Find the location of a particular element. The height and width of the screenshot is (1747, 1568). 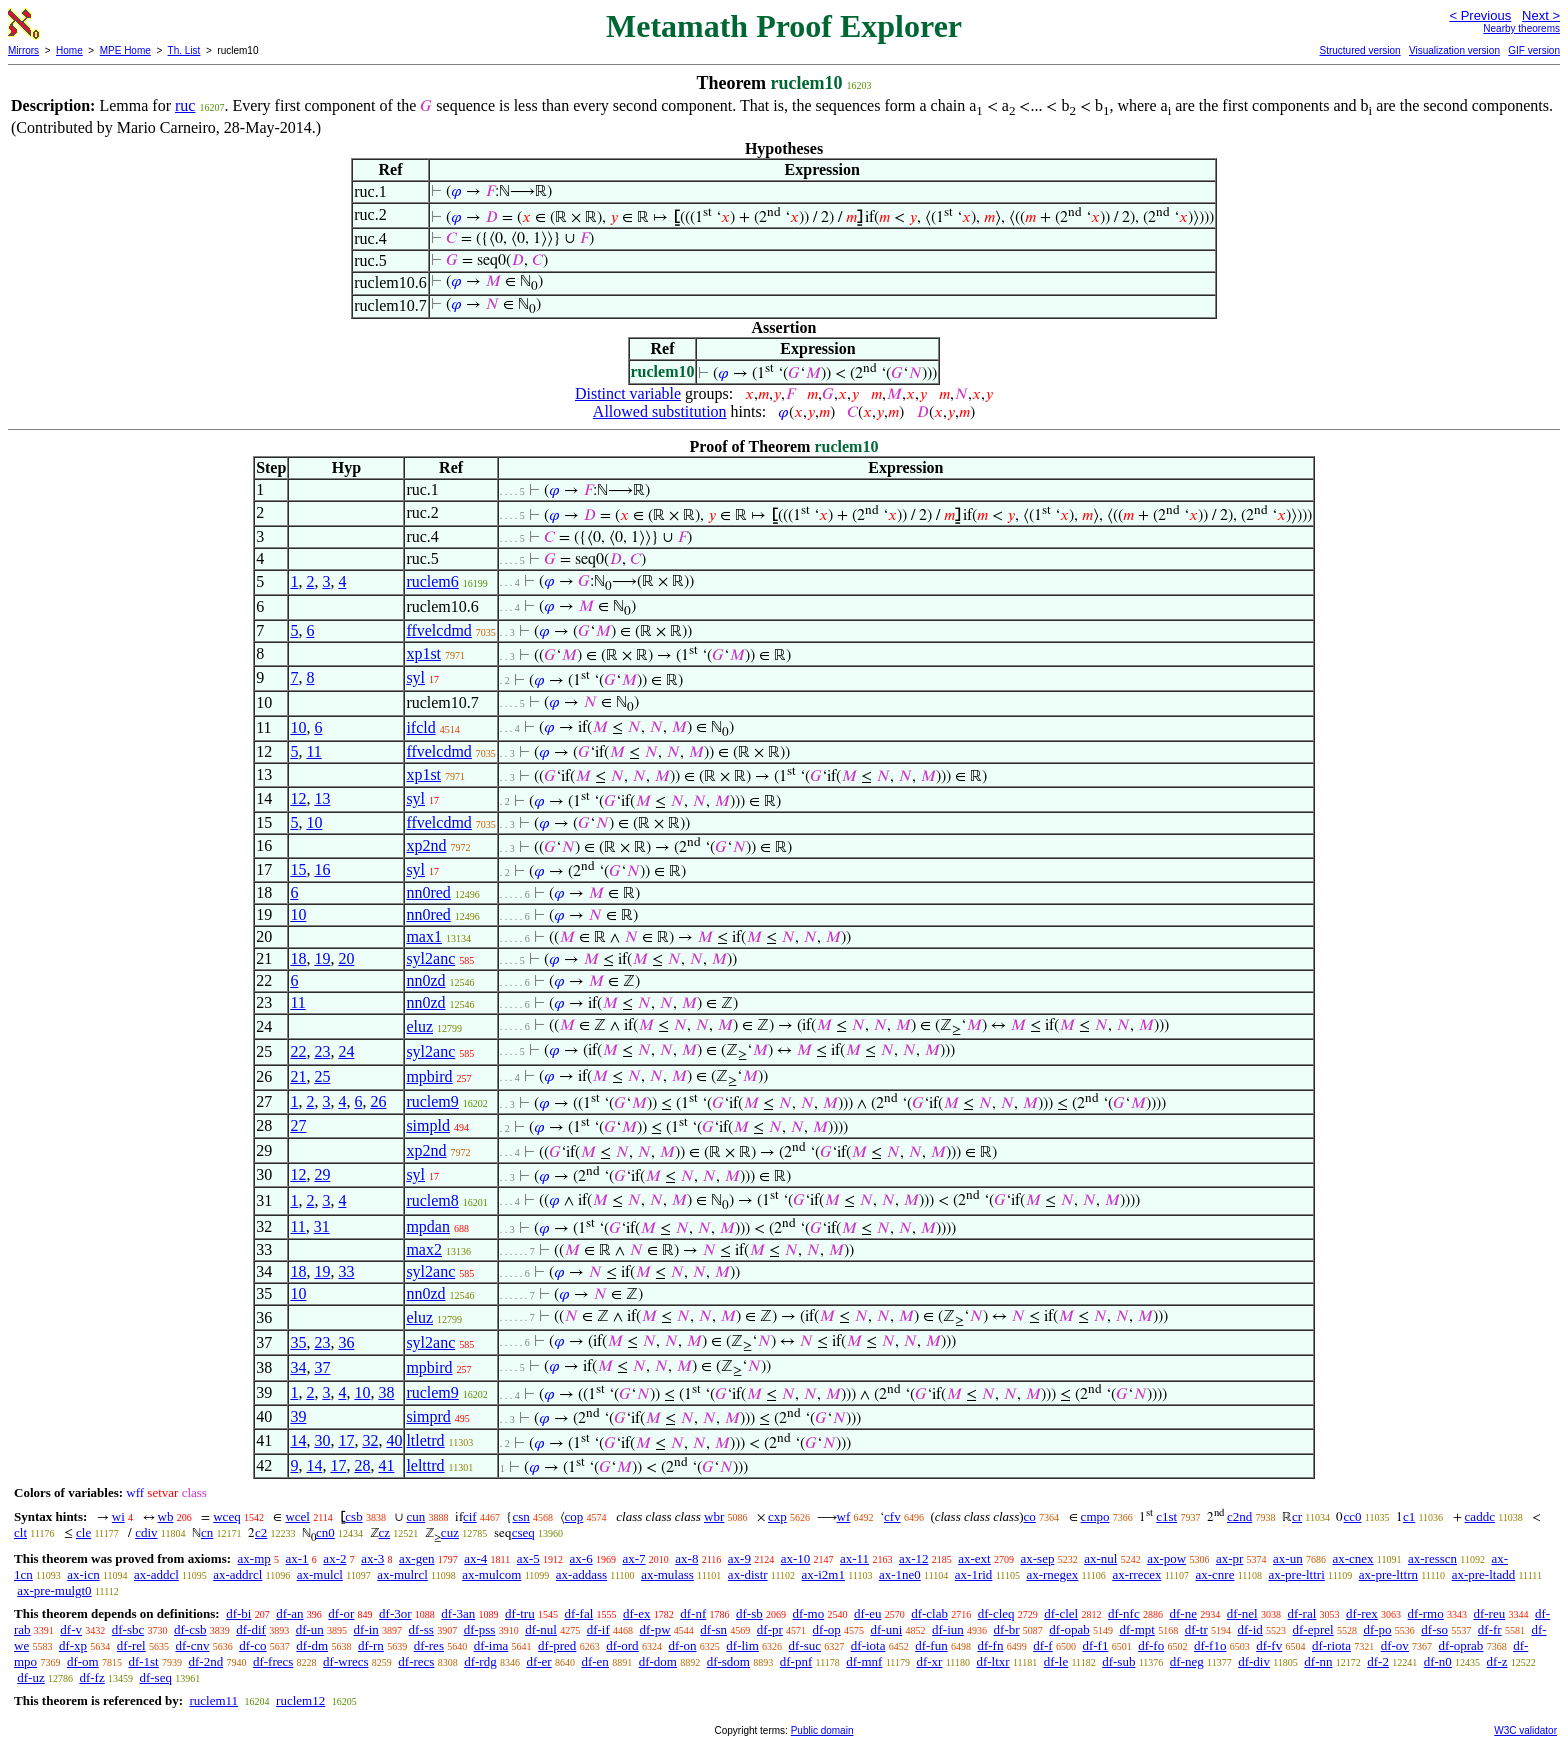

ax-pow is located at coordinates (1166, 1558).